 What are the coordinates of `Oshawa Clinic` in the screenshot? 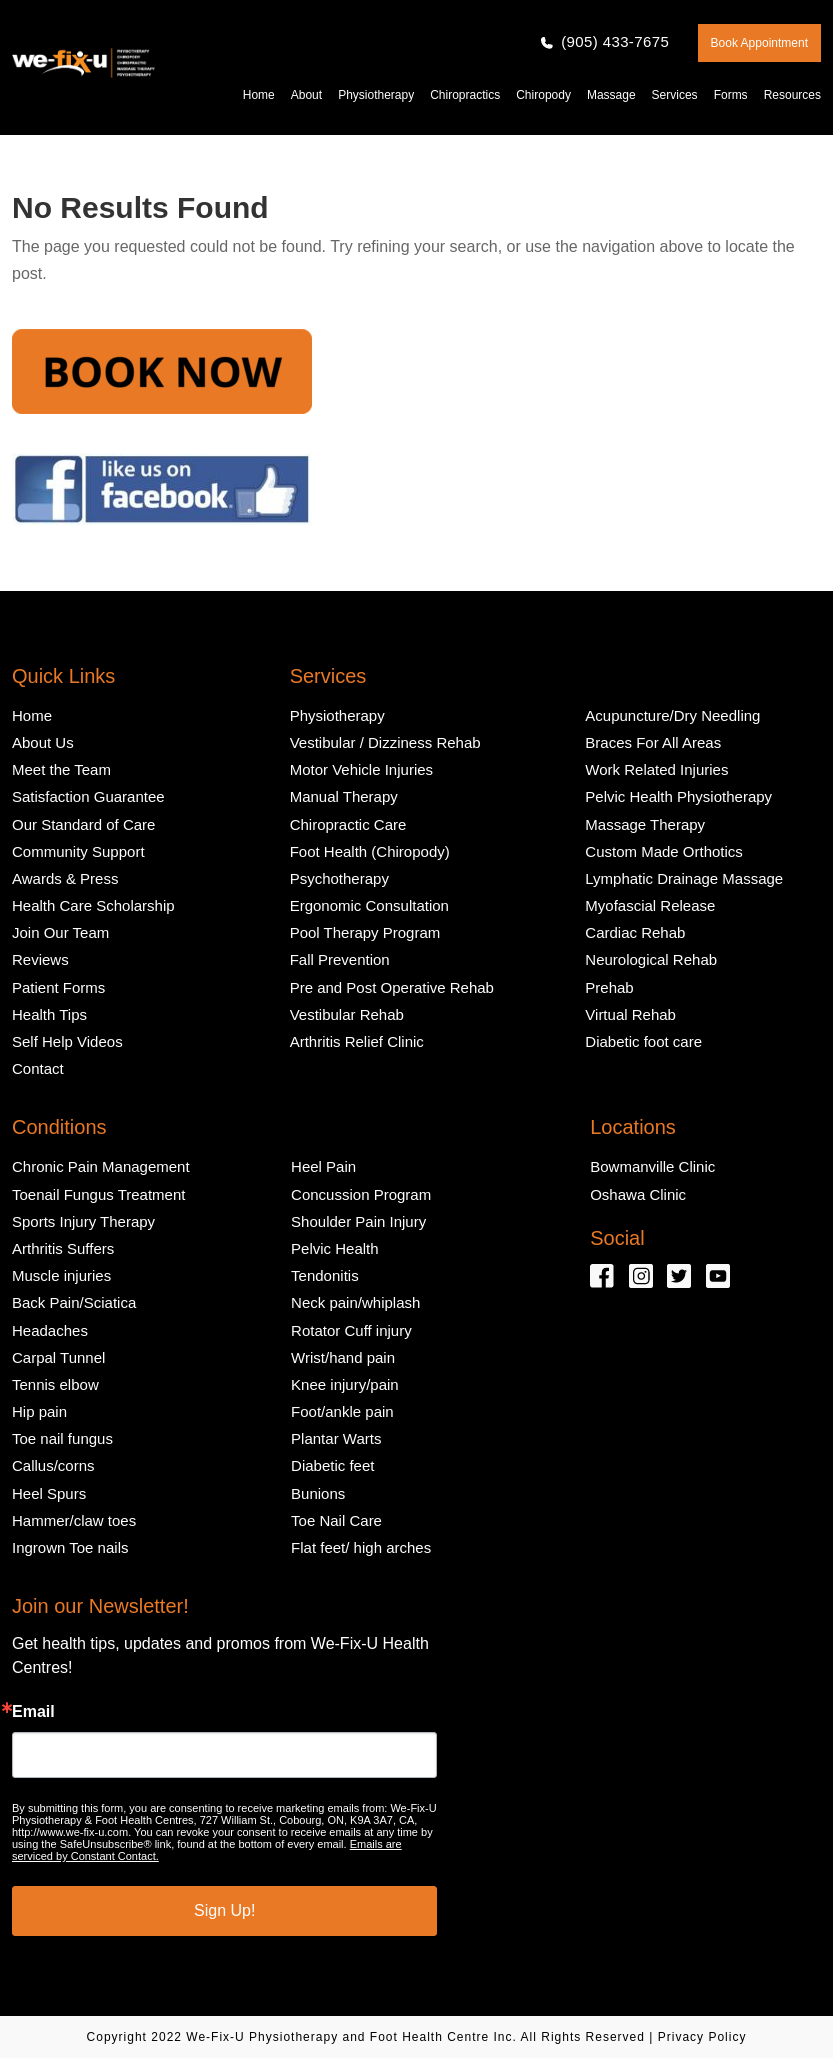 It's located at (638, 1194).